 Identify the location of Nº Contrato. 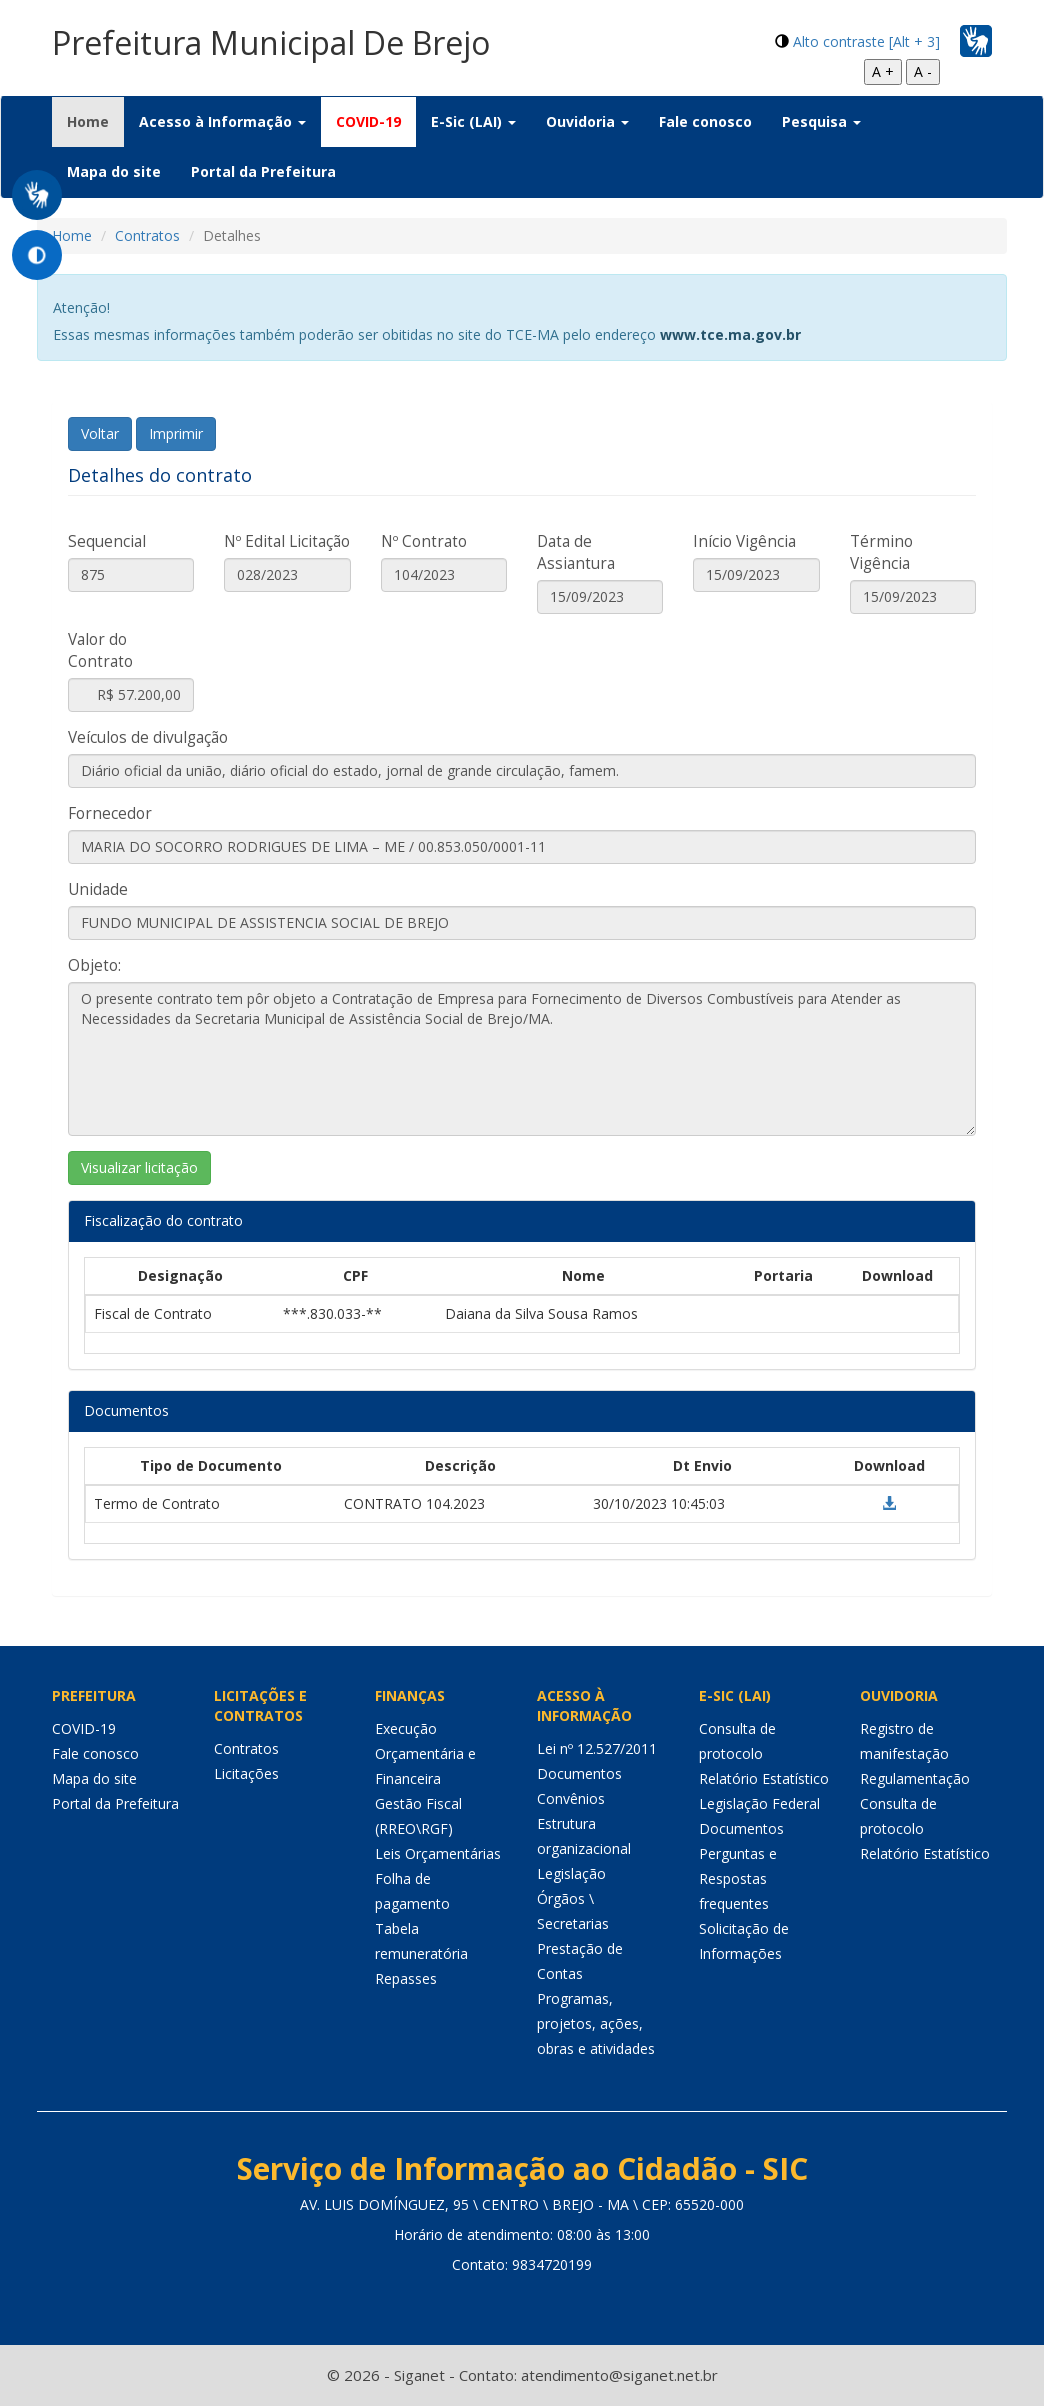
(424, 541).